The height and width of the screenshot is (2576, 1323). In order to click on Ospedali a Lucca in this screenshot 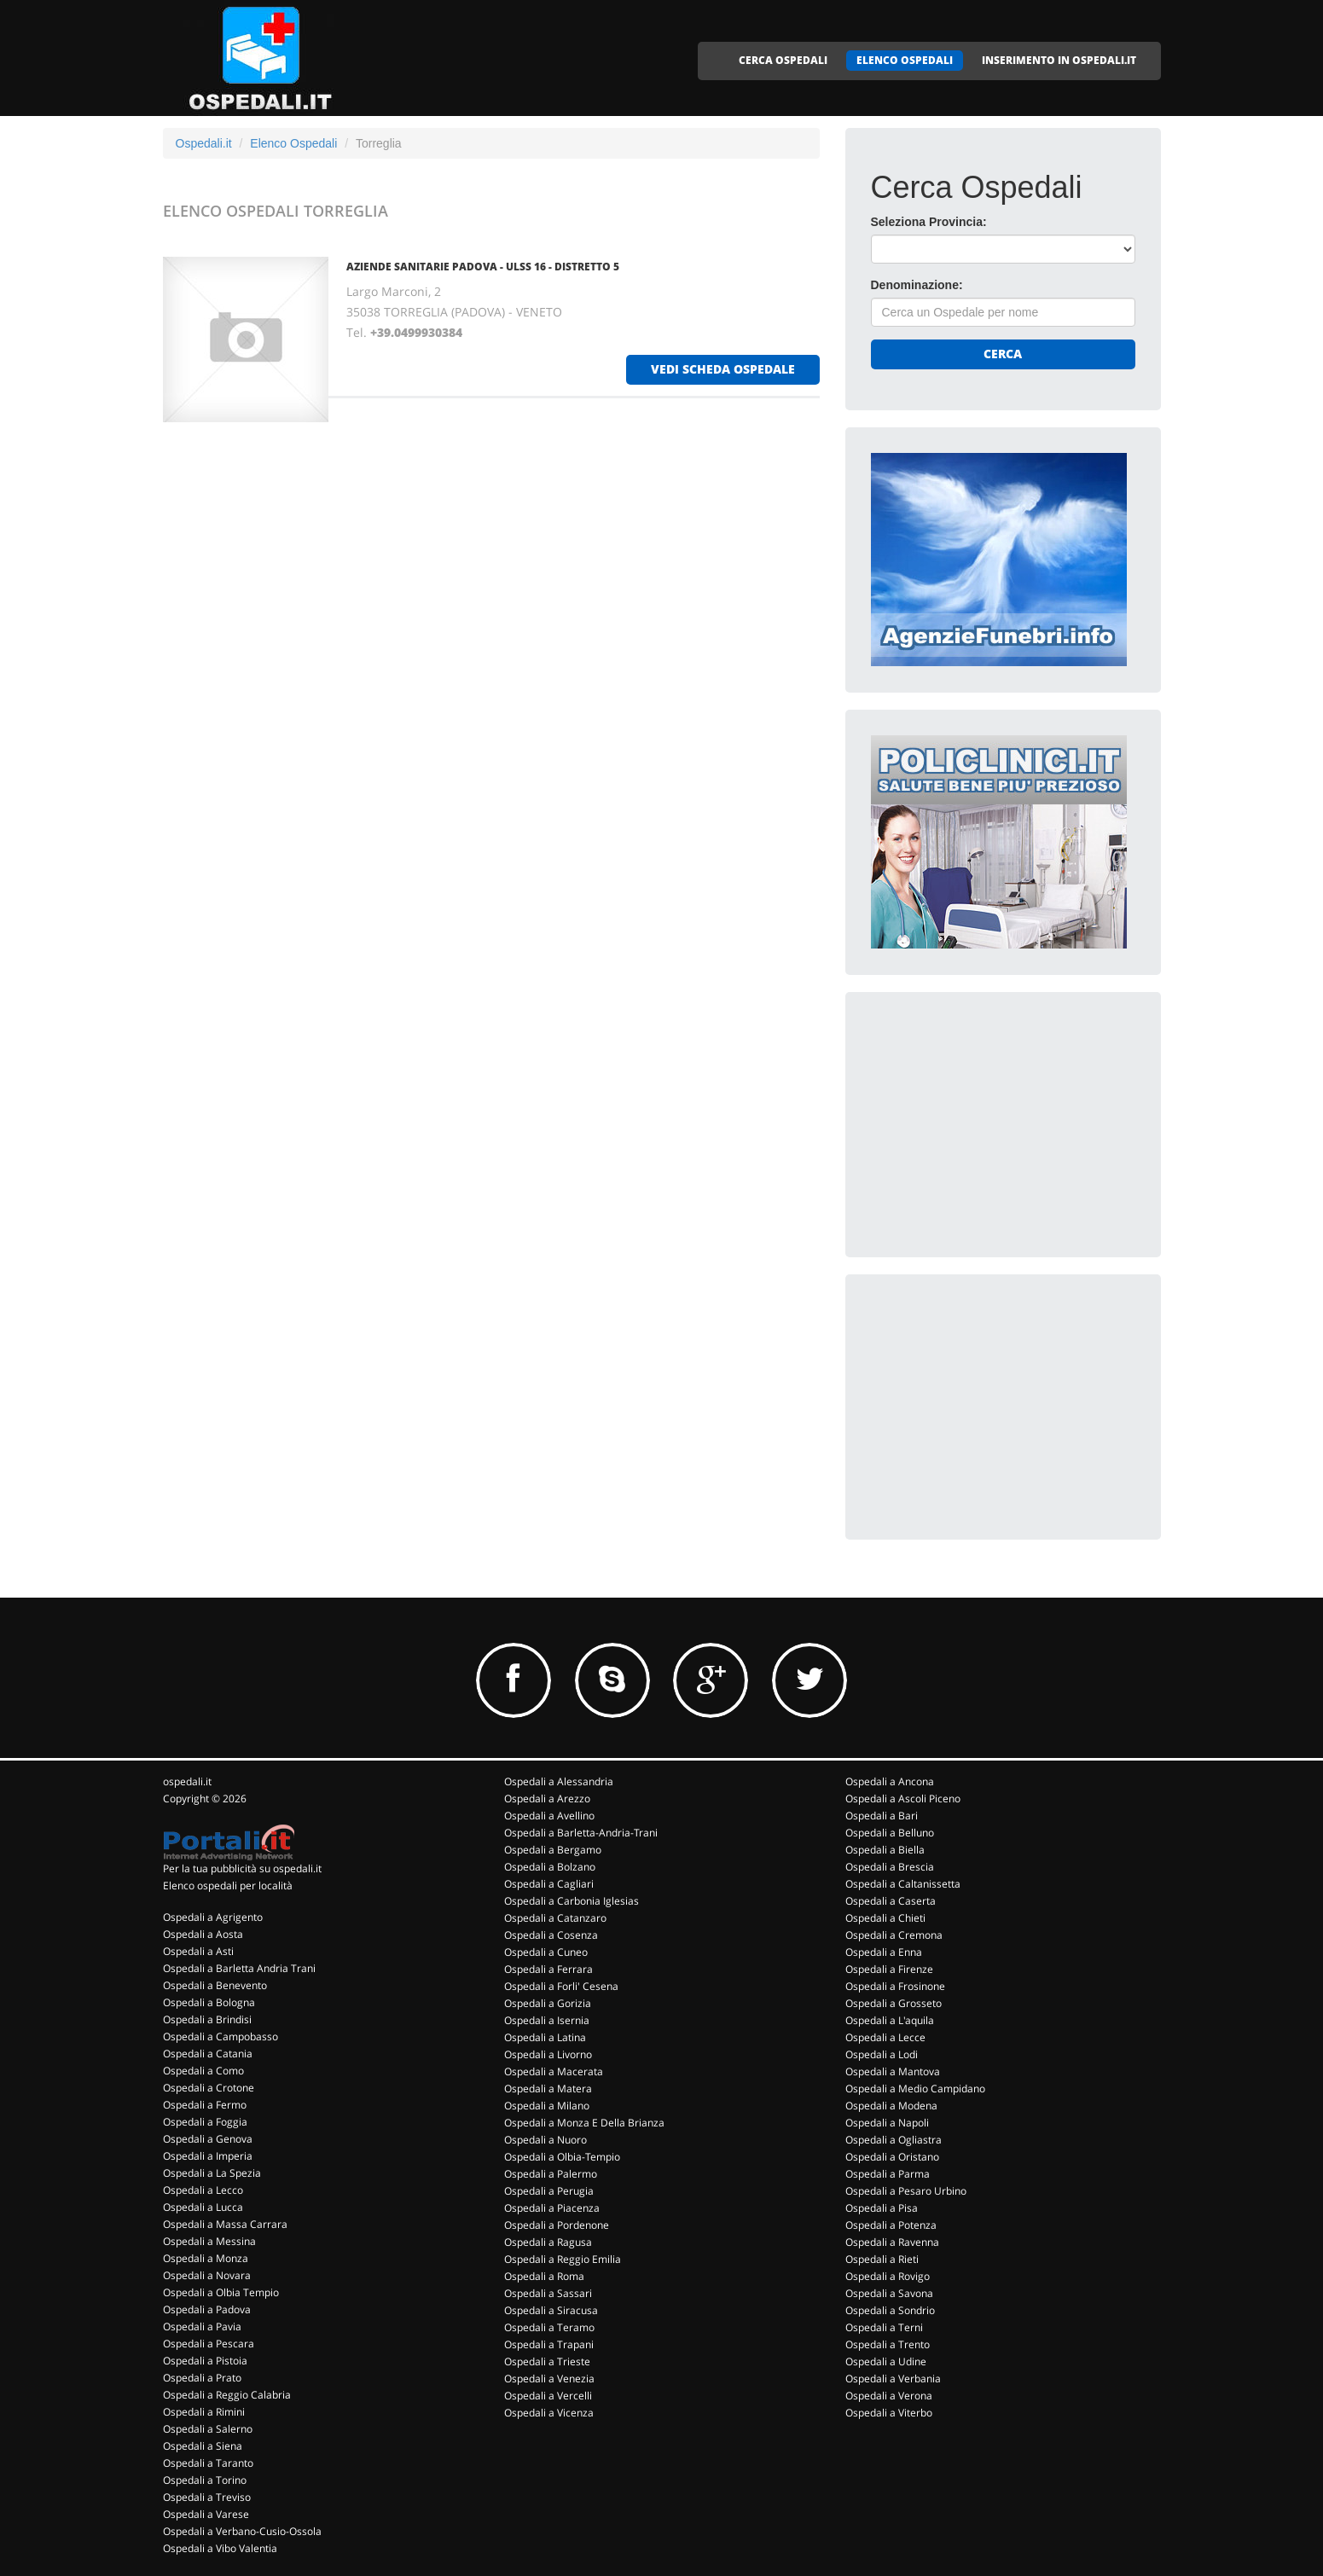, I will do `click(203, 2207)`.